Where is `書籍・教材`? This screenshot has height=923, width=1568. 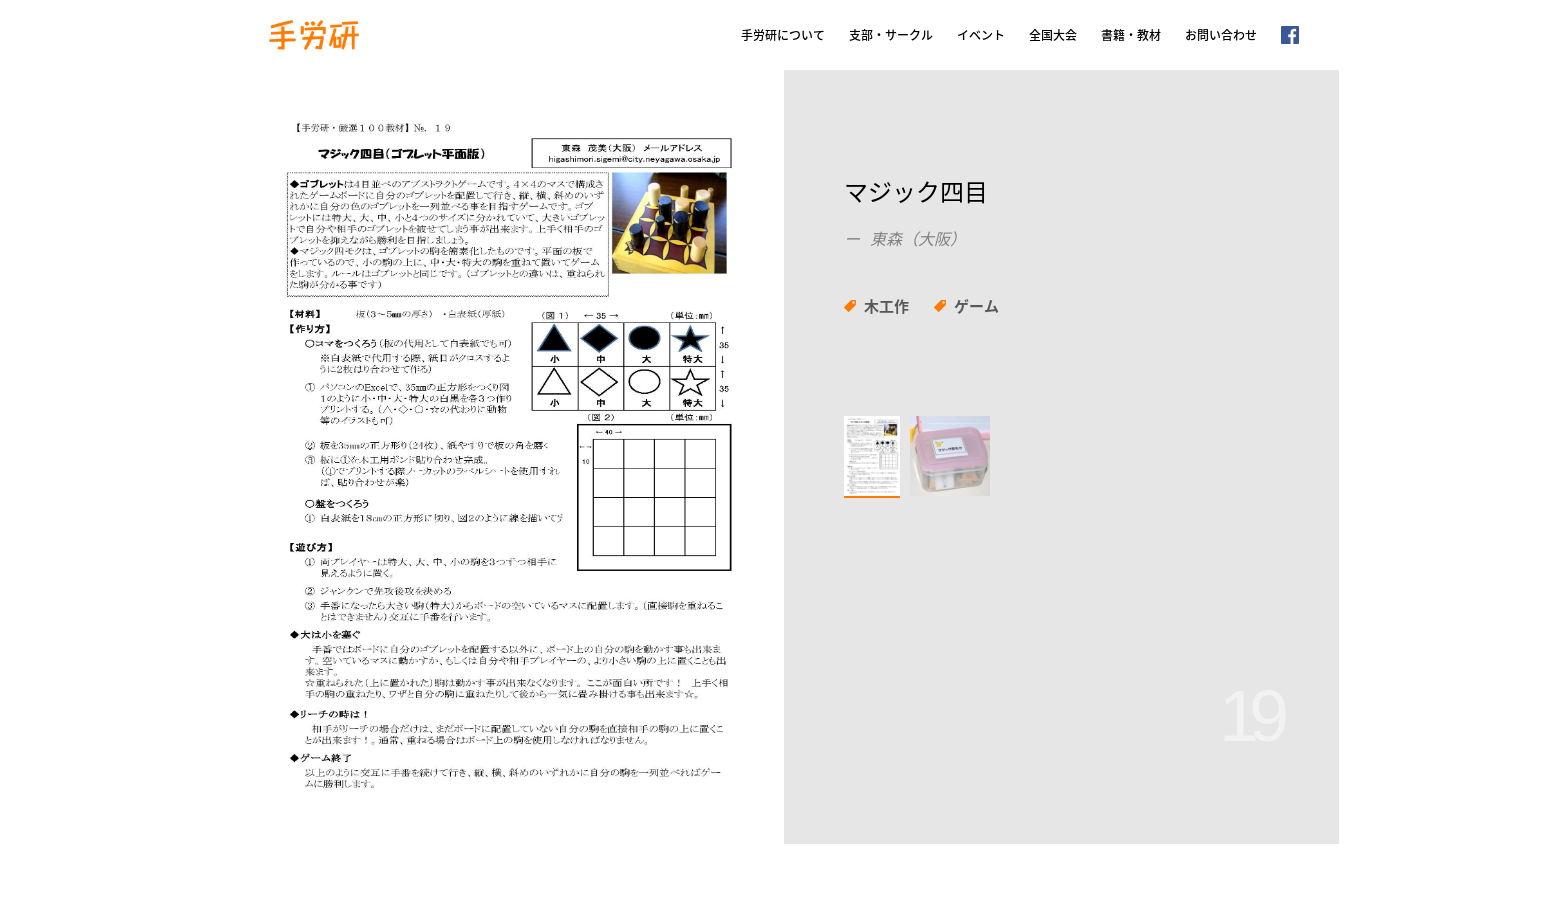 書籍・教材 is located at coordinates (1131, 35).